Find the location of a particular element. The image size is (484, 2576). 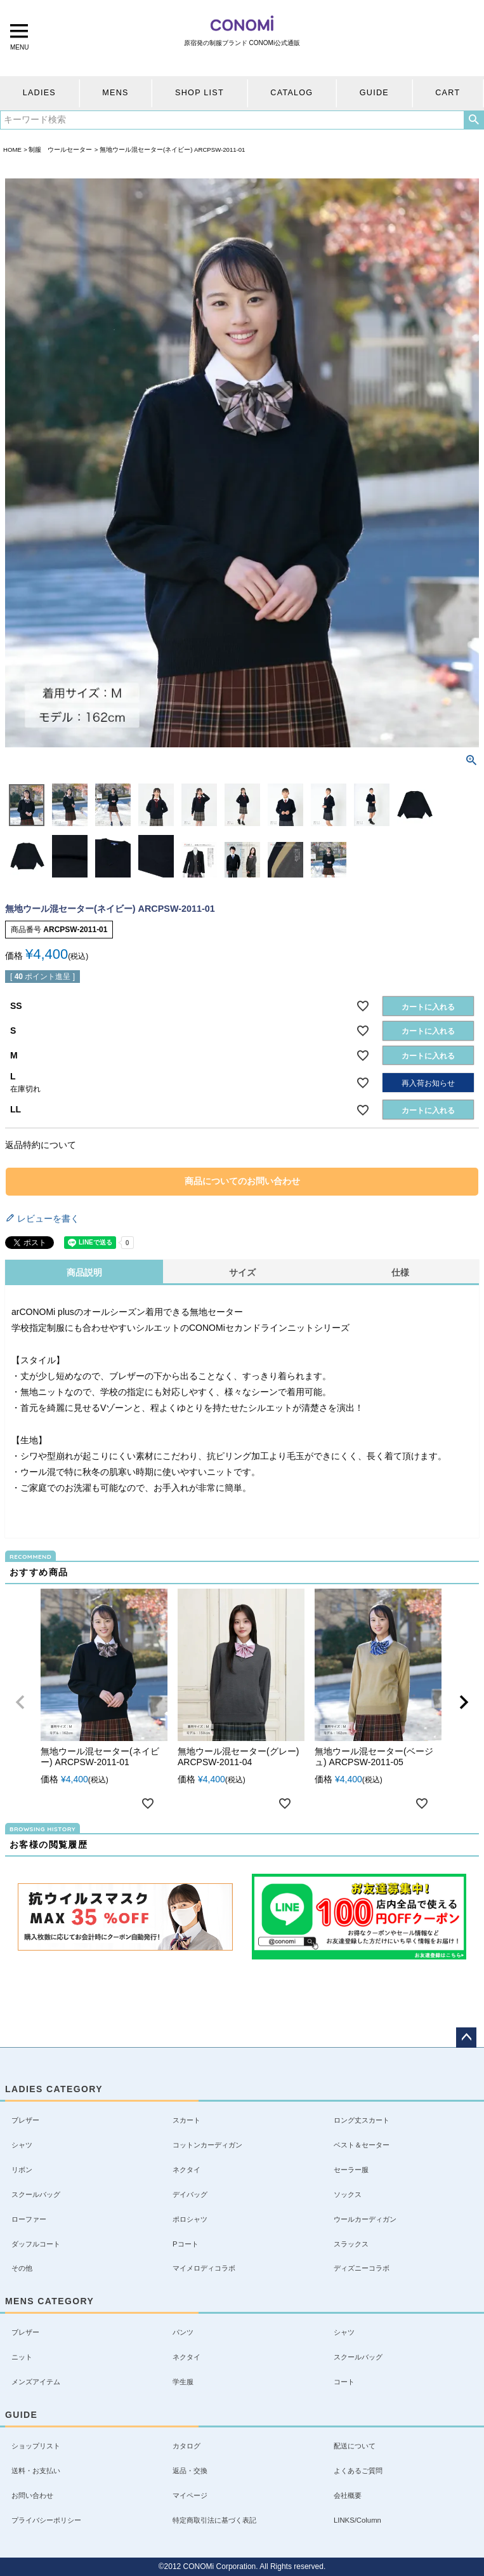

カタログ is located at coordinates (186, 2446).